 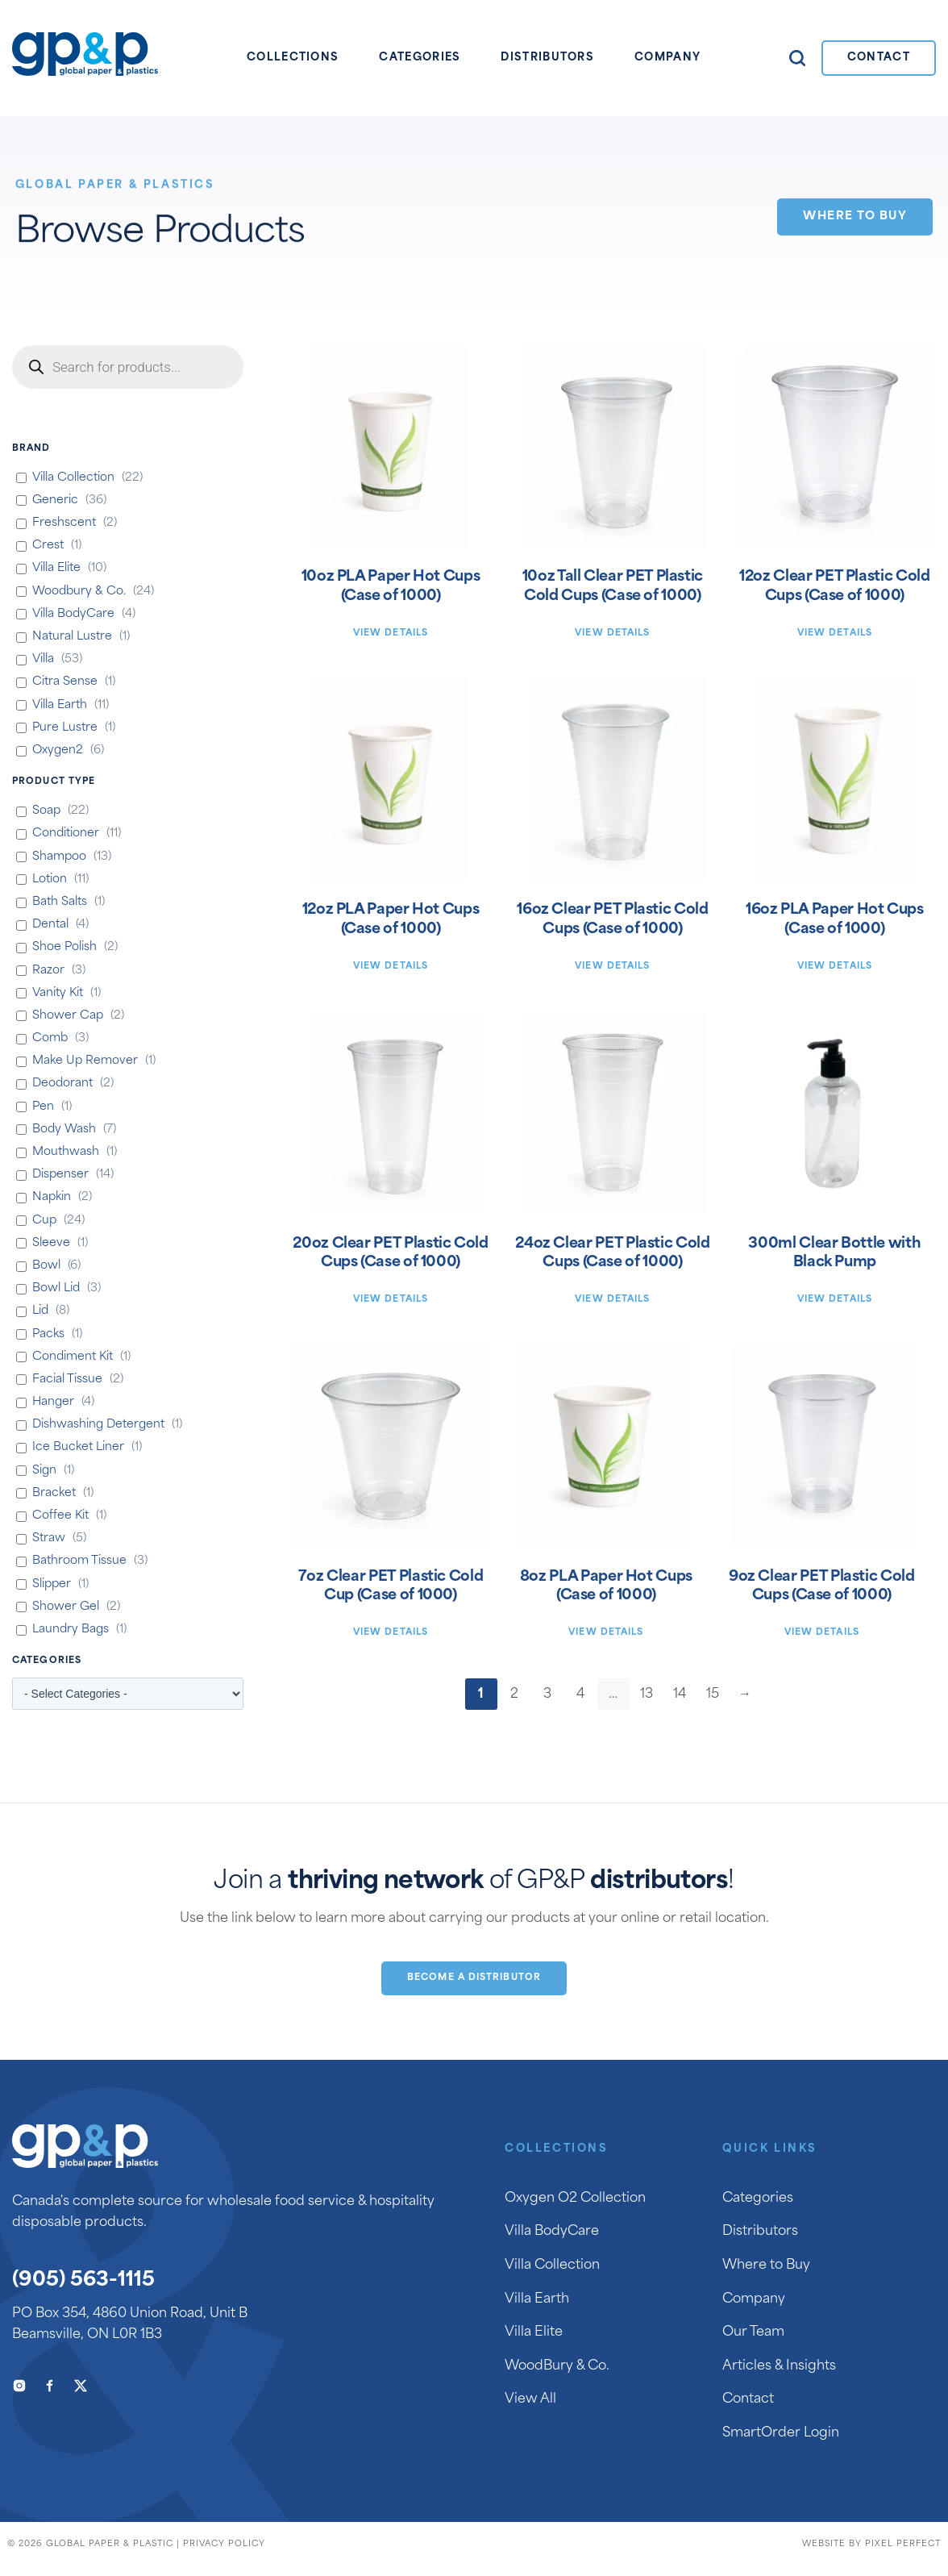 What do you see at coordinates (65, 1607) in the screenshot?
I see `Shower Gel` at bounding box center [65, 1607].